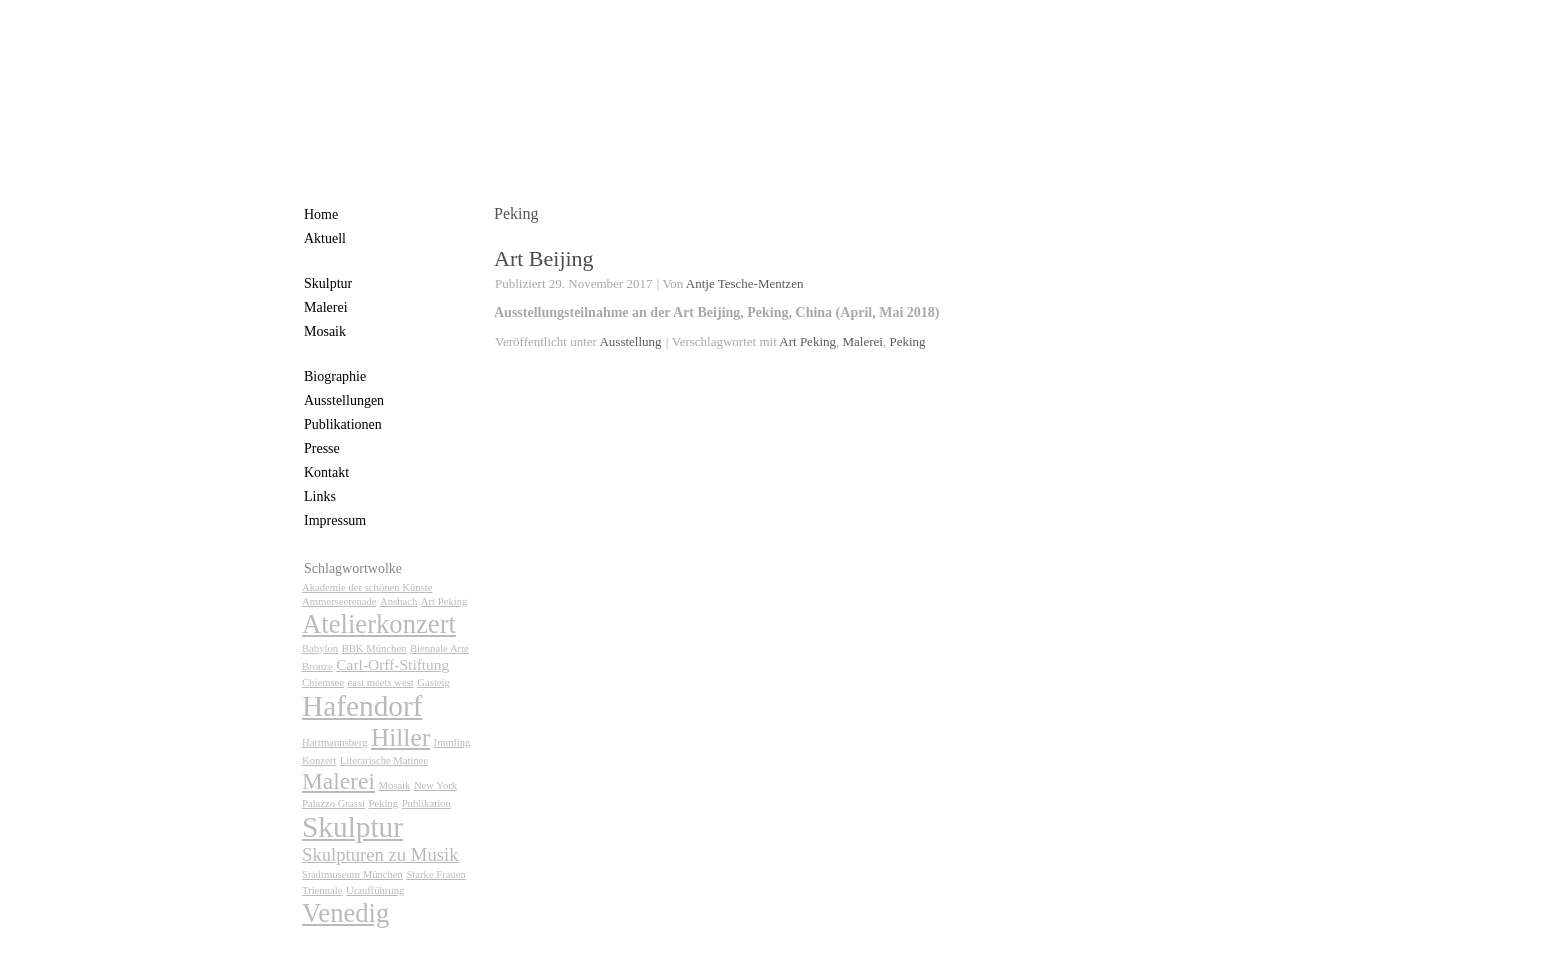 This screenshot has width=1568, height=969. Describe the element at coordinates (326, 472) in the screenshot. I see `Kontakt` at that location.